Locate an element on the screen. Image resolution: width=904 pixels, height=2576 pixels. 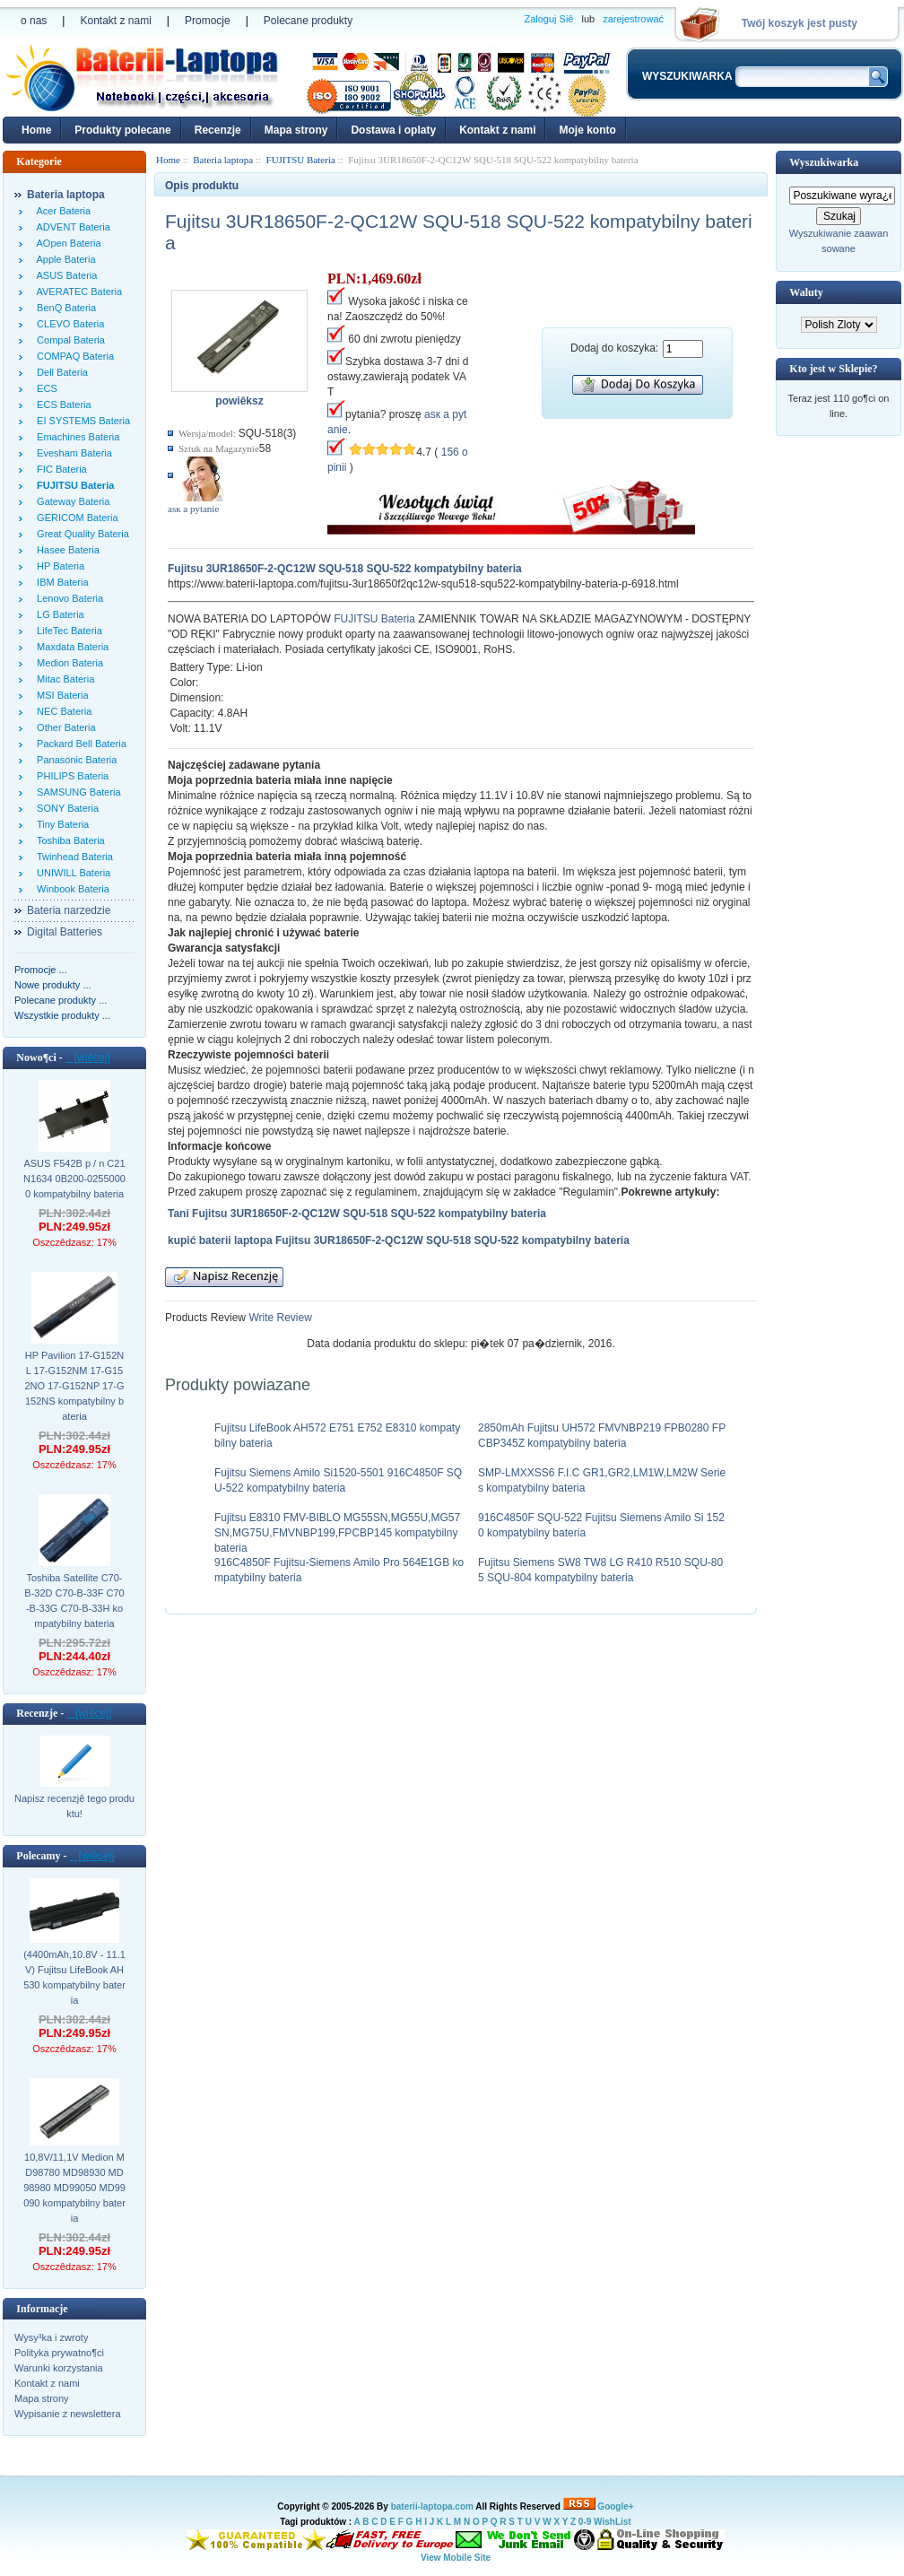
Maxdata Bateria is located at coordinates (70, 646).